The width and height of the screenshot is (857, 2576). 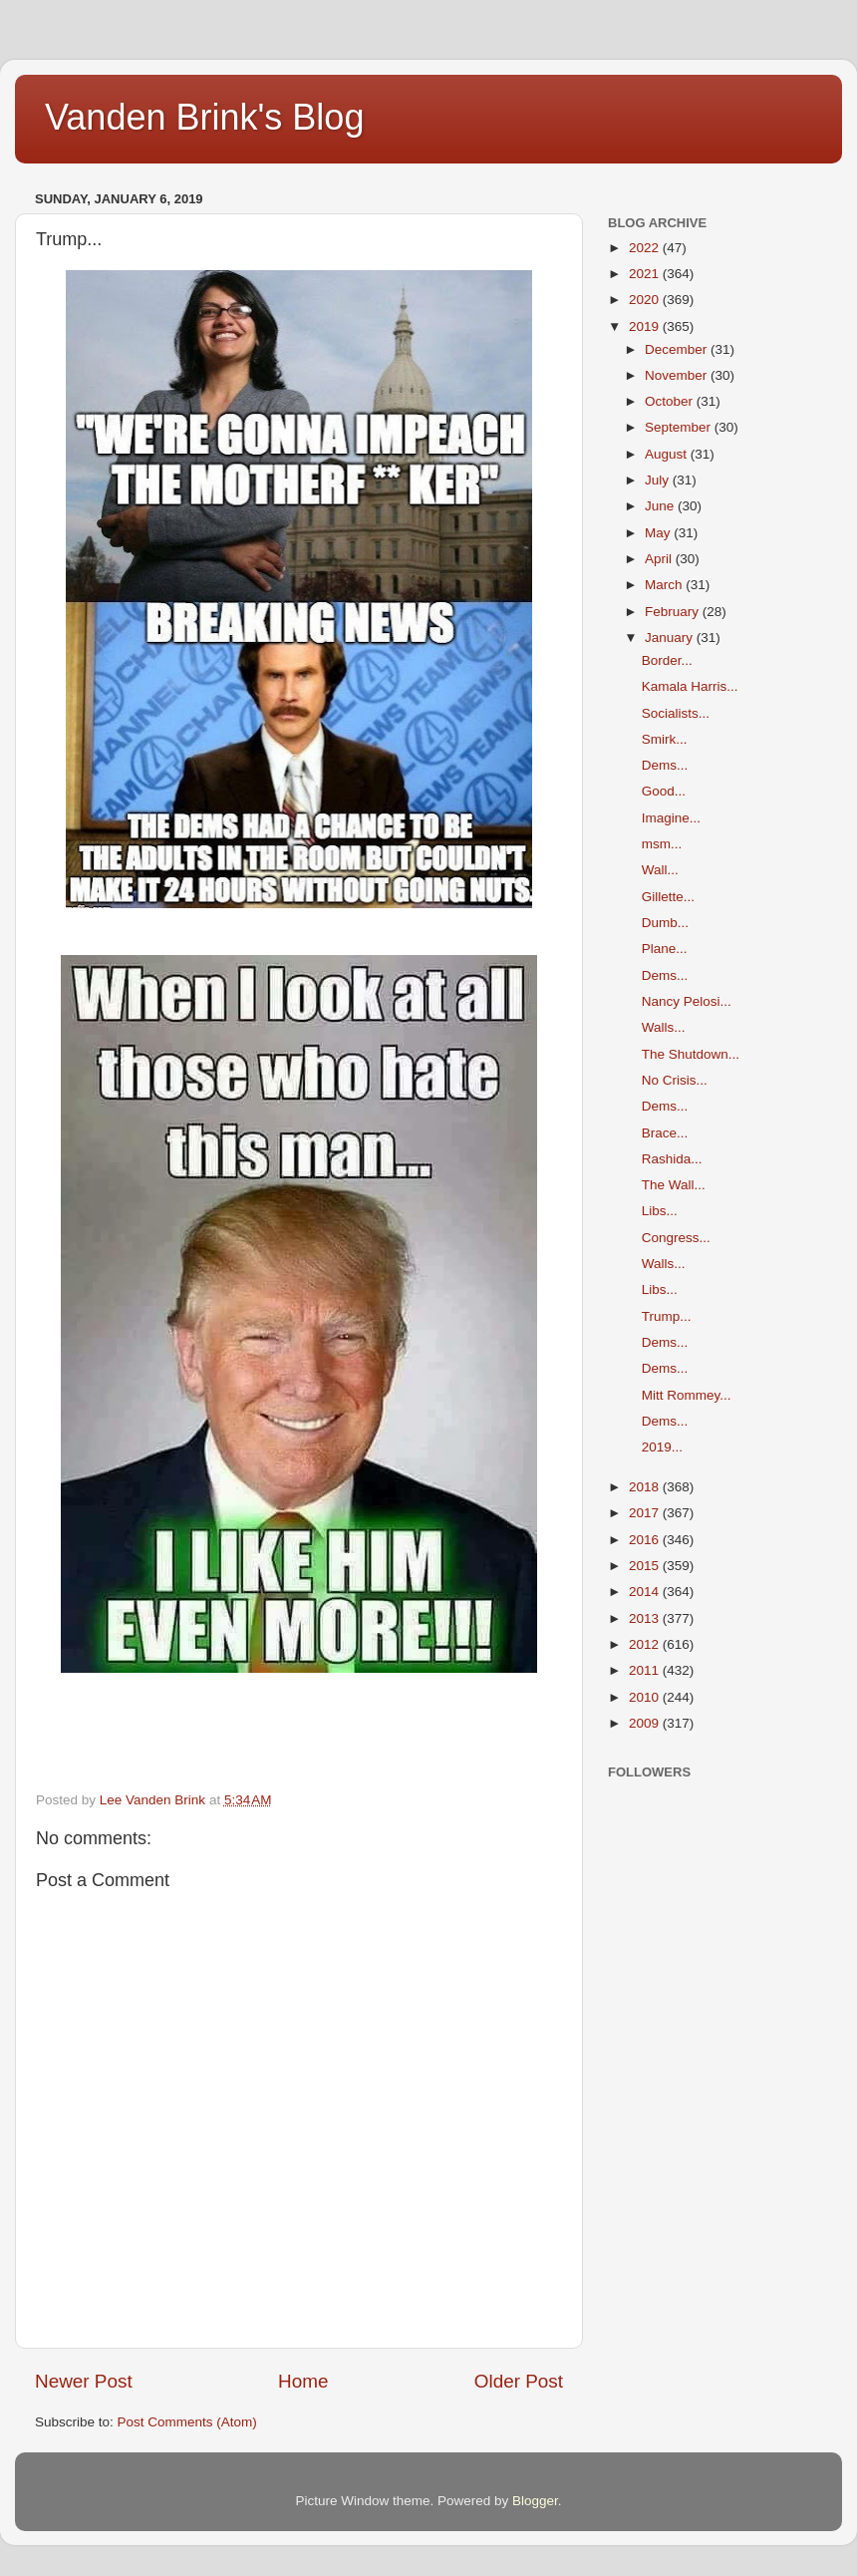 I want to click on April, so click(x=660, y=558).